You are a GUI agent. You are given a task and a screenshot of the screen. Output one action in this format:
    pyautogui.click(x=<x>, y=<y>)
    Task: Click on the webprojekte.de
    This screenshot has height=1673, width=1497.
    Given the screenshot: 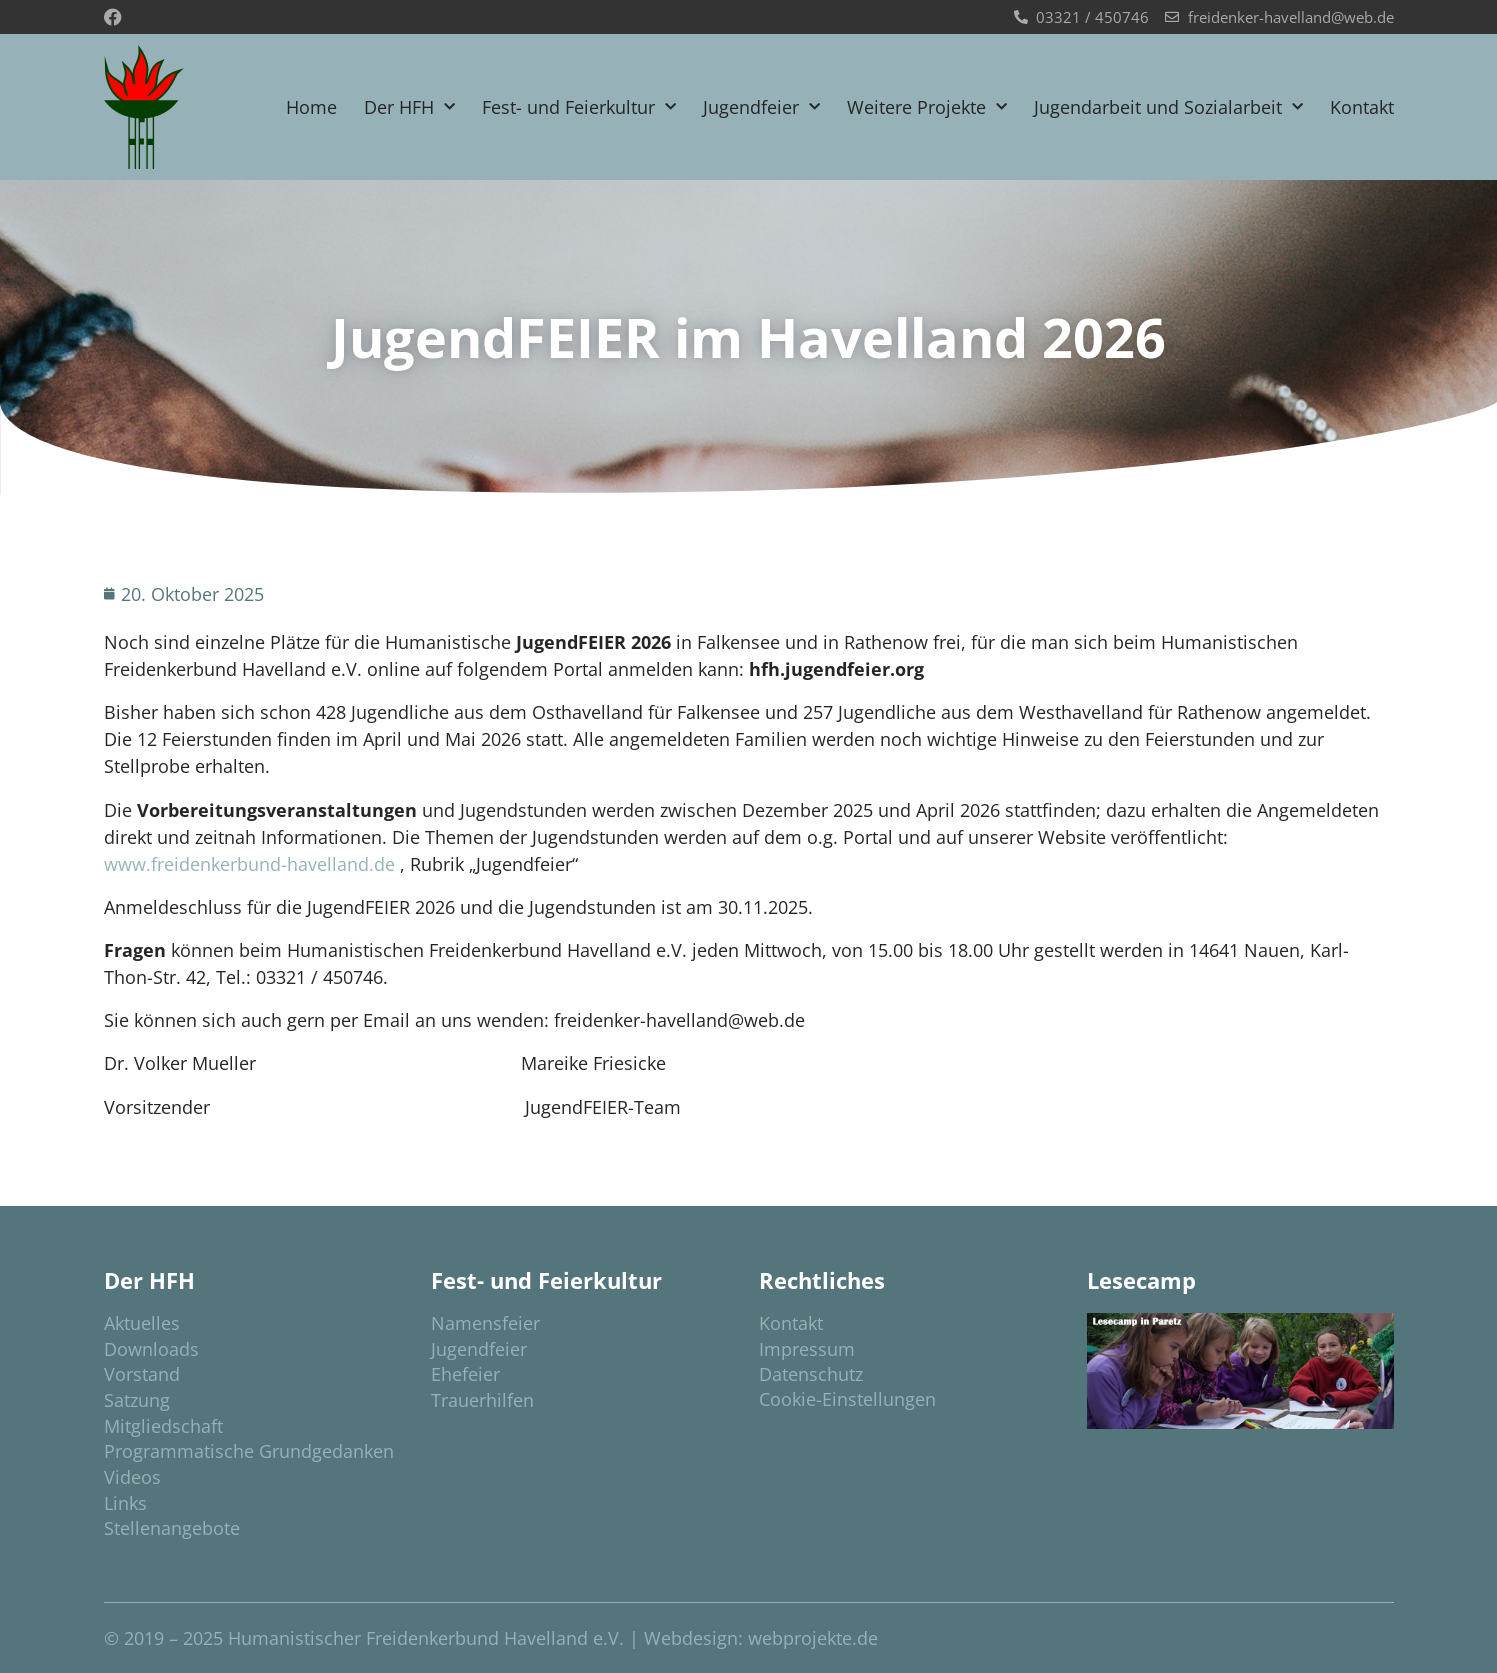 What is the action you would take?
    pyautogui.click(x=813, y=1638)
    